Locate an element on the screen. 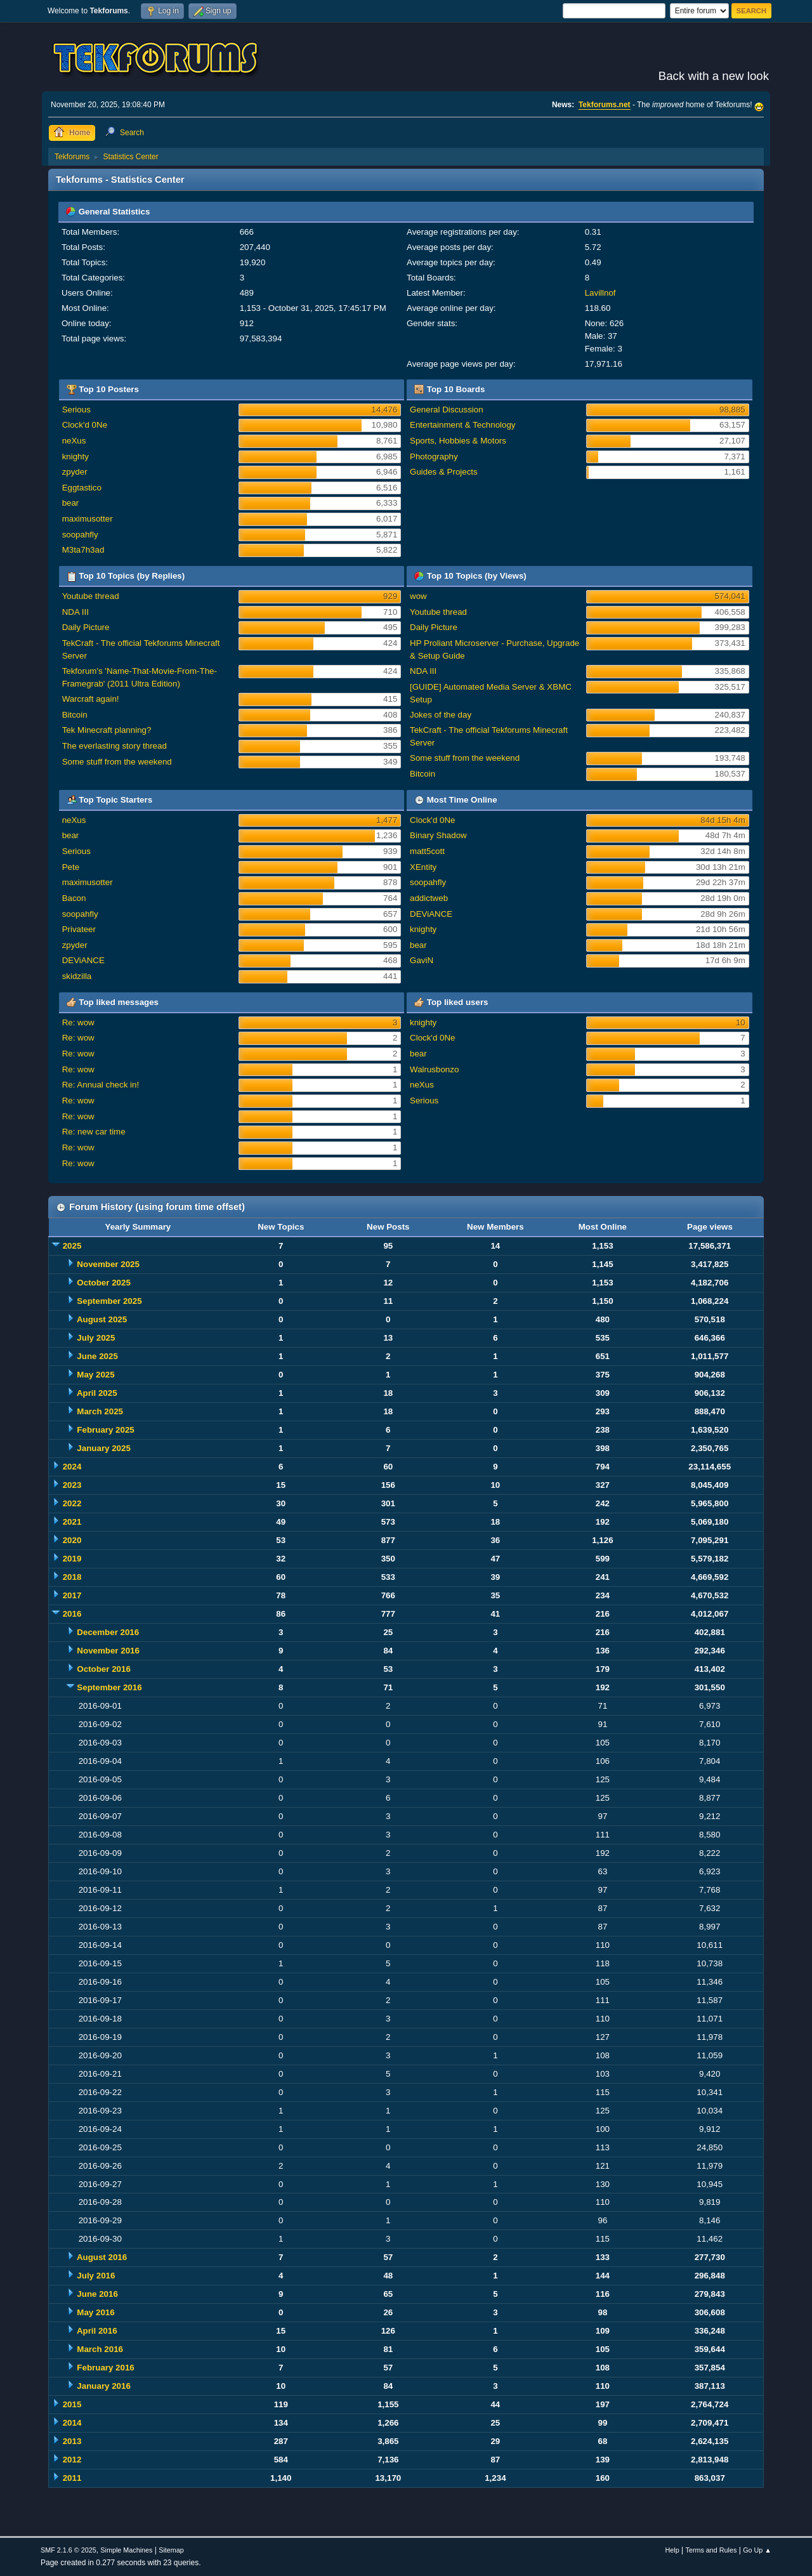  2013 is located at coordinates (72, 2441).